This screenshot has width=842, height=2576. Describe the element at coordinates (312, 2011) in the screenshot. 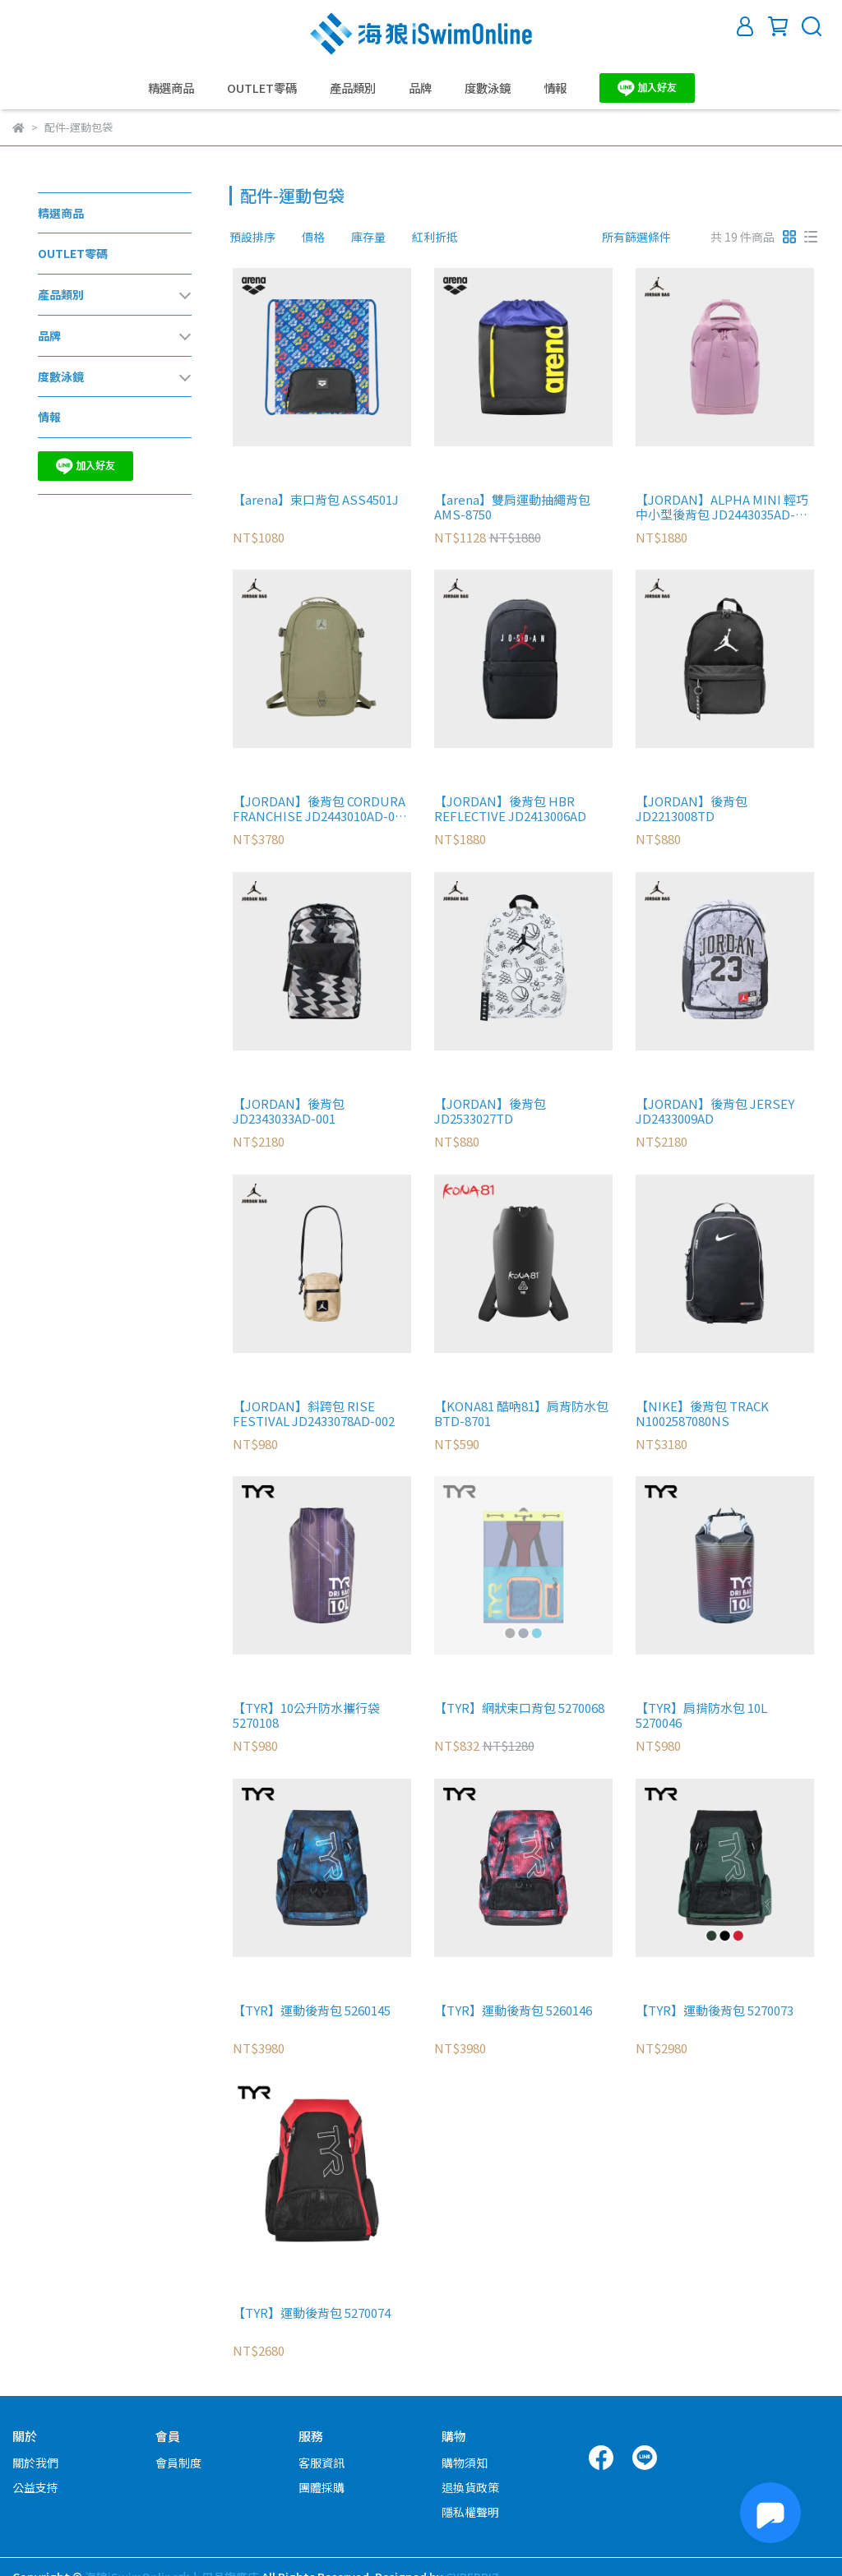

I see `【TYR】運動後背包 5260145` at that location.